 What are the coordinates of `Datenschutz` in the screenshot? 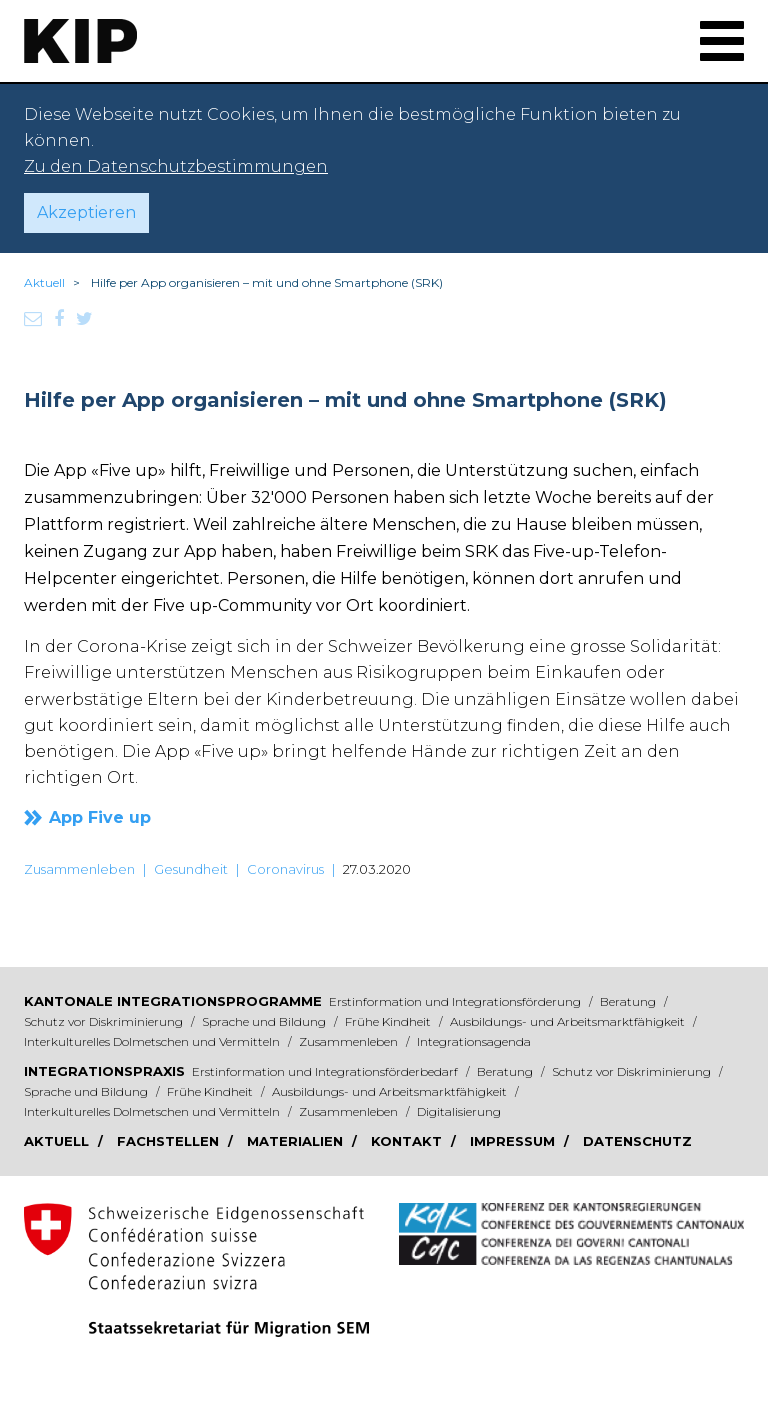 It's located at (637, 1141).